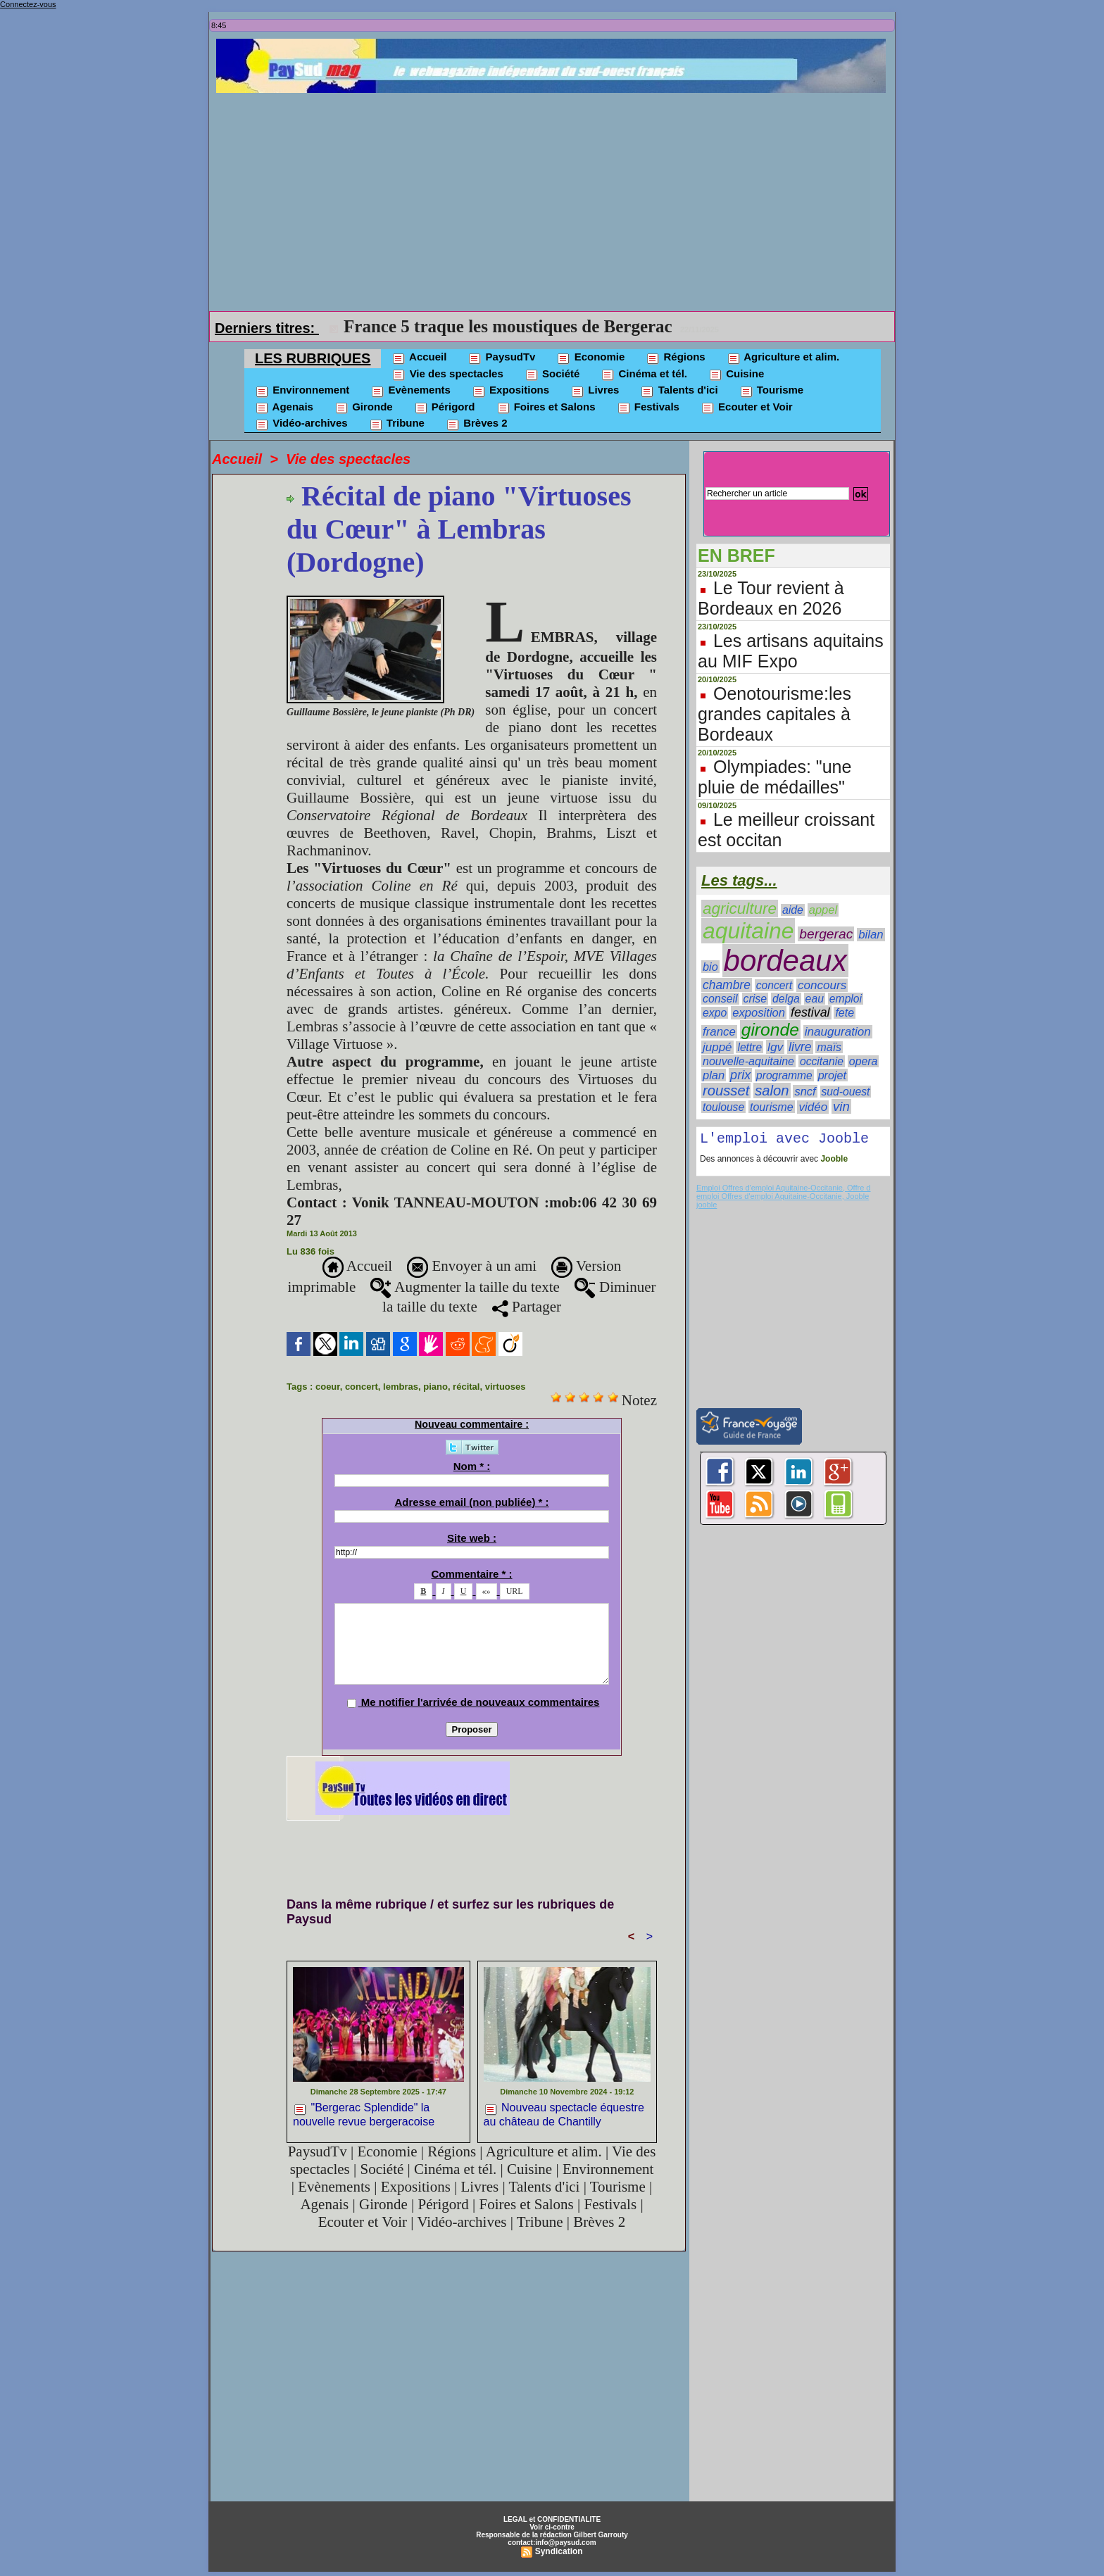  Describe the element at coordinates (823, 910) in the screenshot. I see `appel` at that location.